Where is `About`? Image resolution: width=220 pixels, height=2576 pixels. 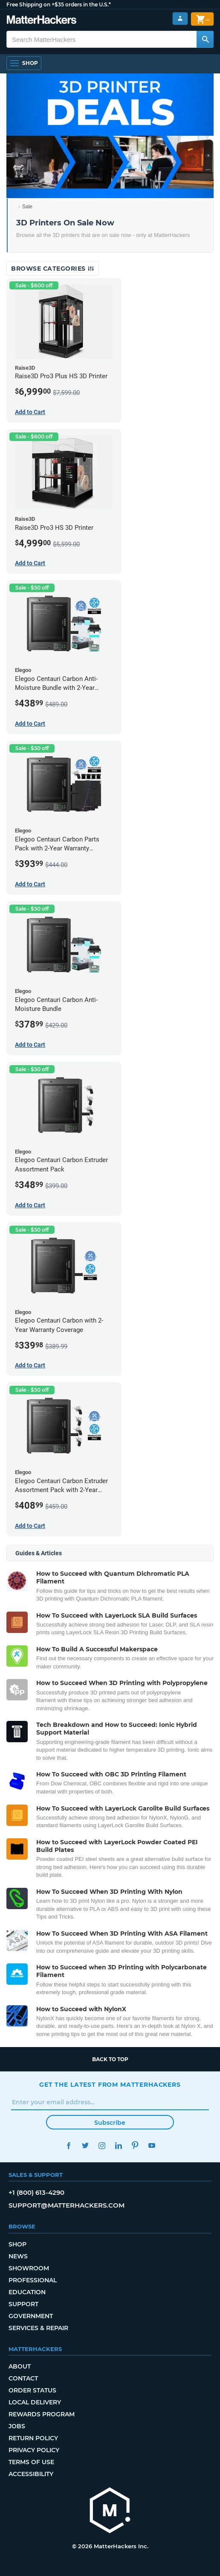 About is located at coordinates (20, 2366).